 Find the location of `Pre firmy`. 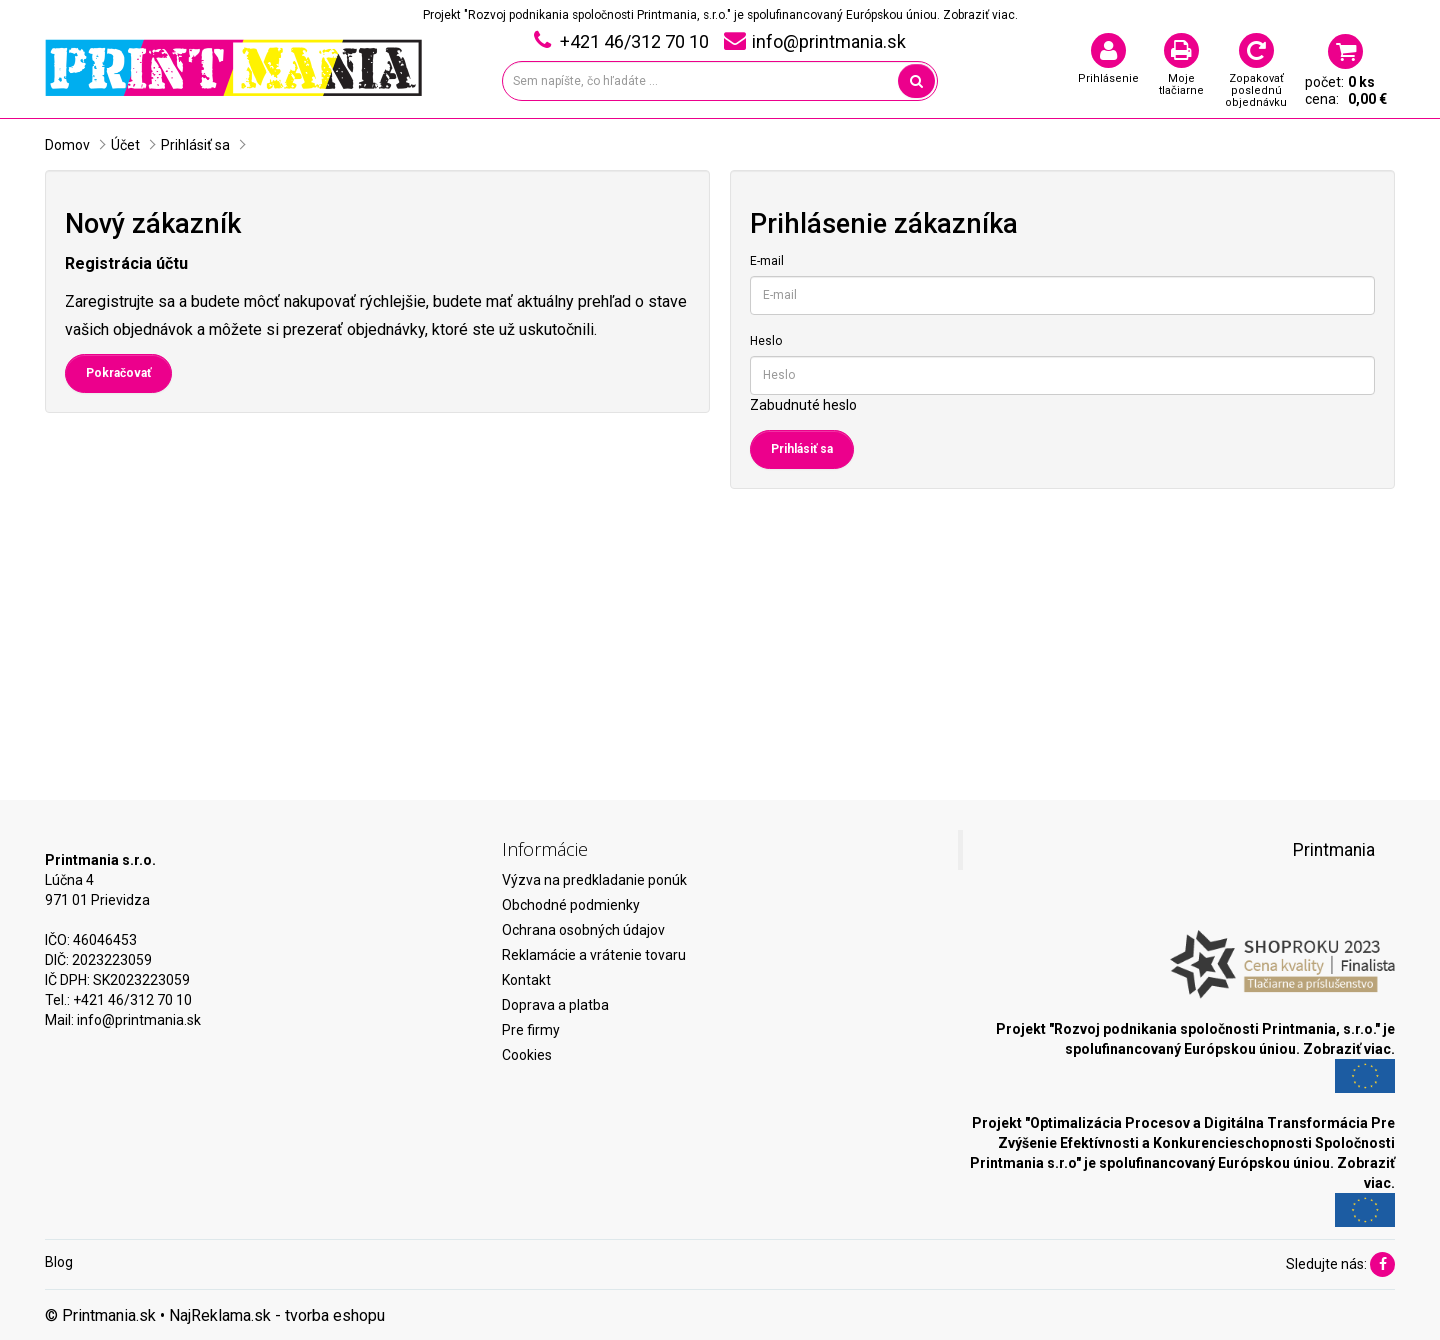

Pre firmy is located at coordinates (531, 1030).